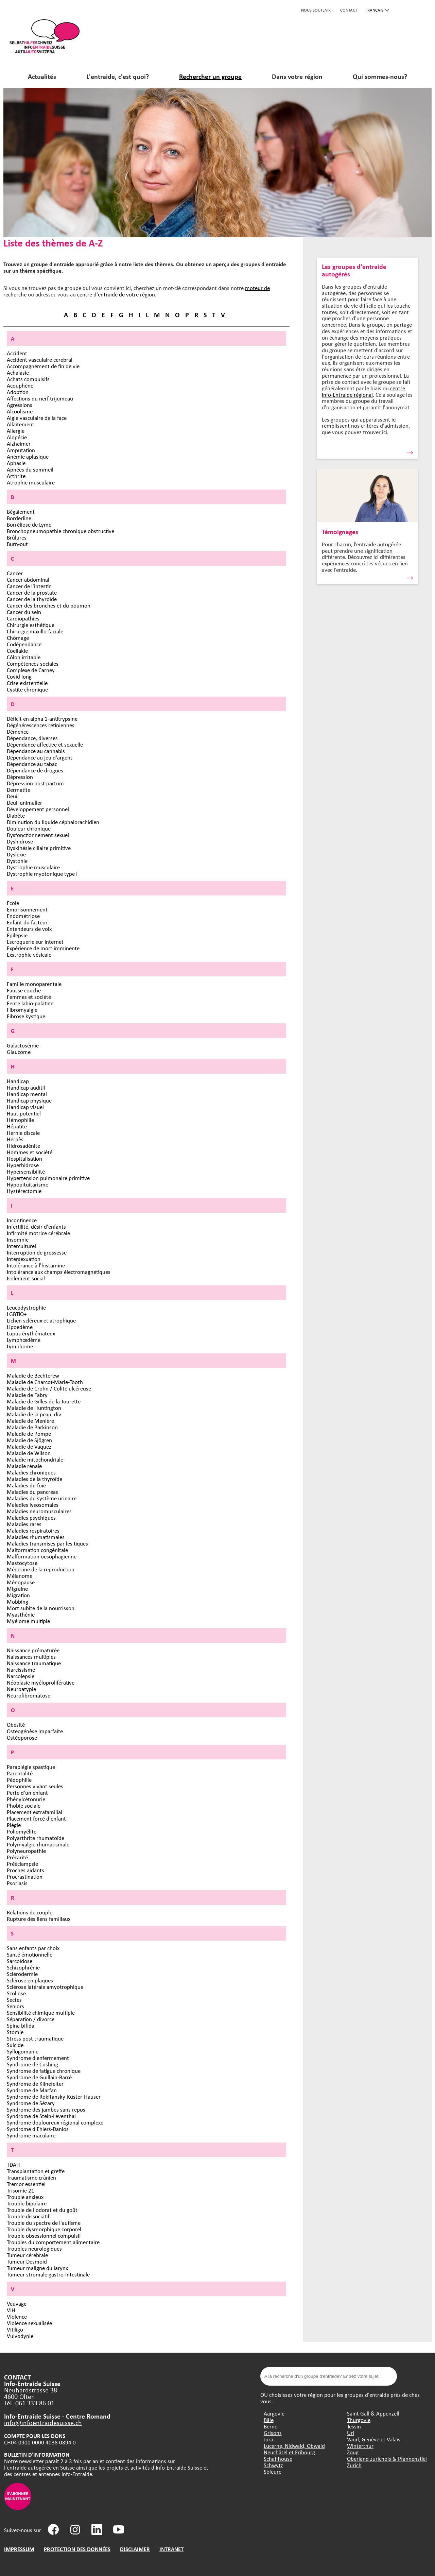  I want to click on Relations de couple, so click(29, 1912).